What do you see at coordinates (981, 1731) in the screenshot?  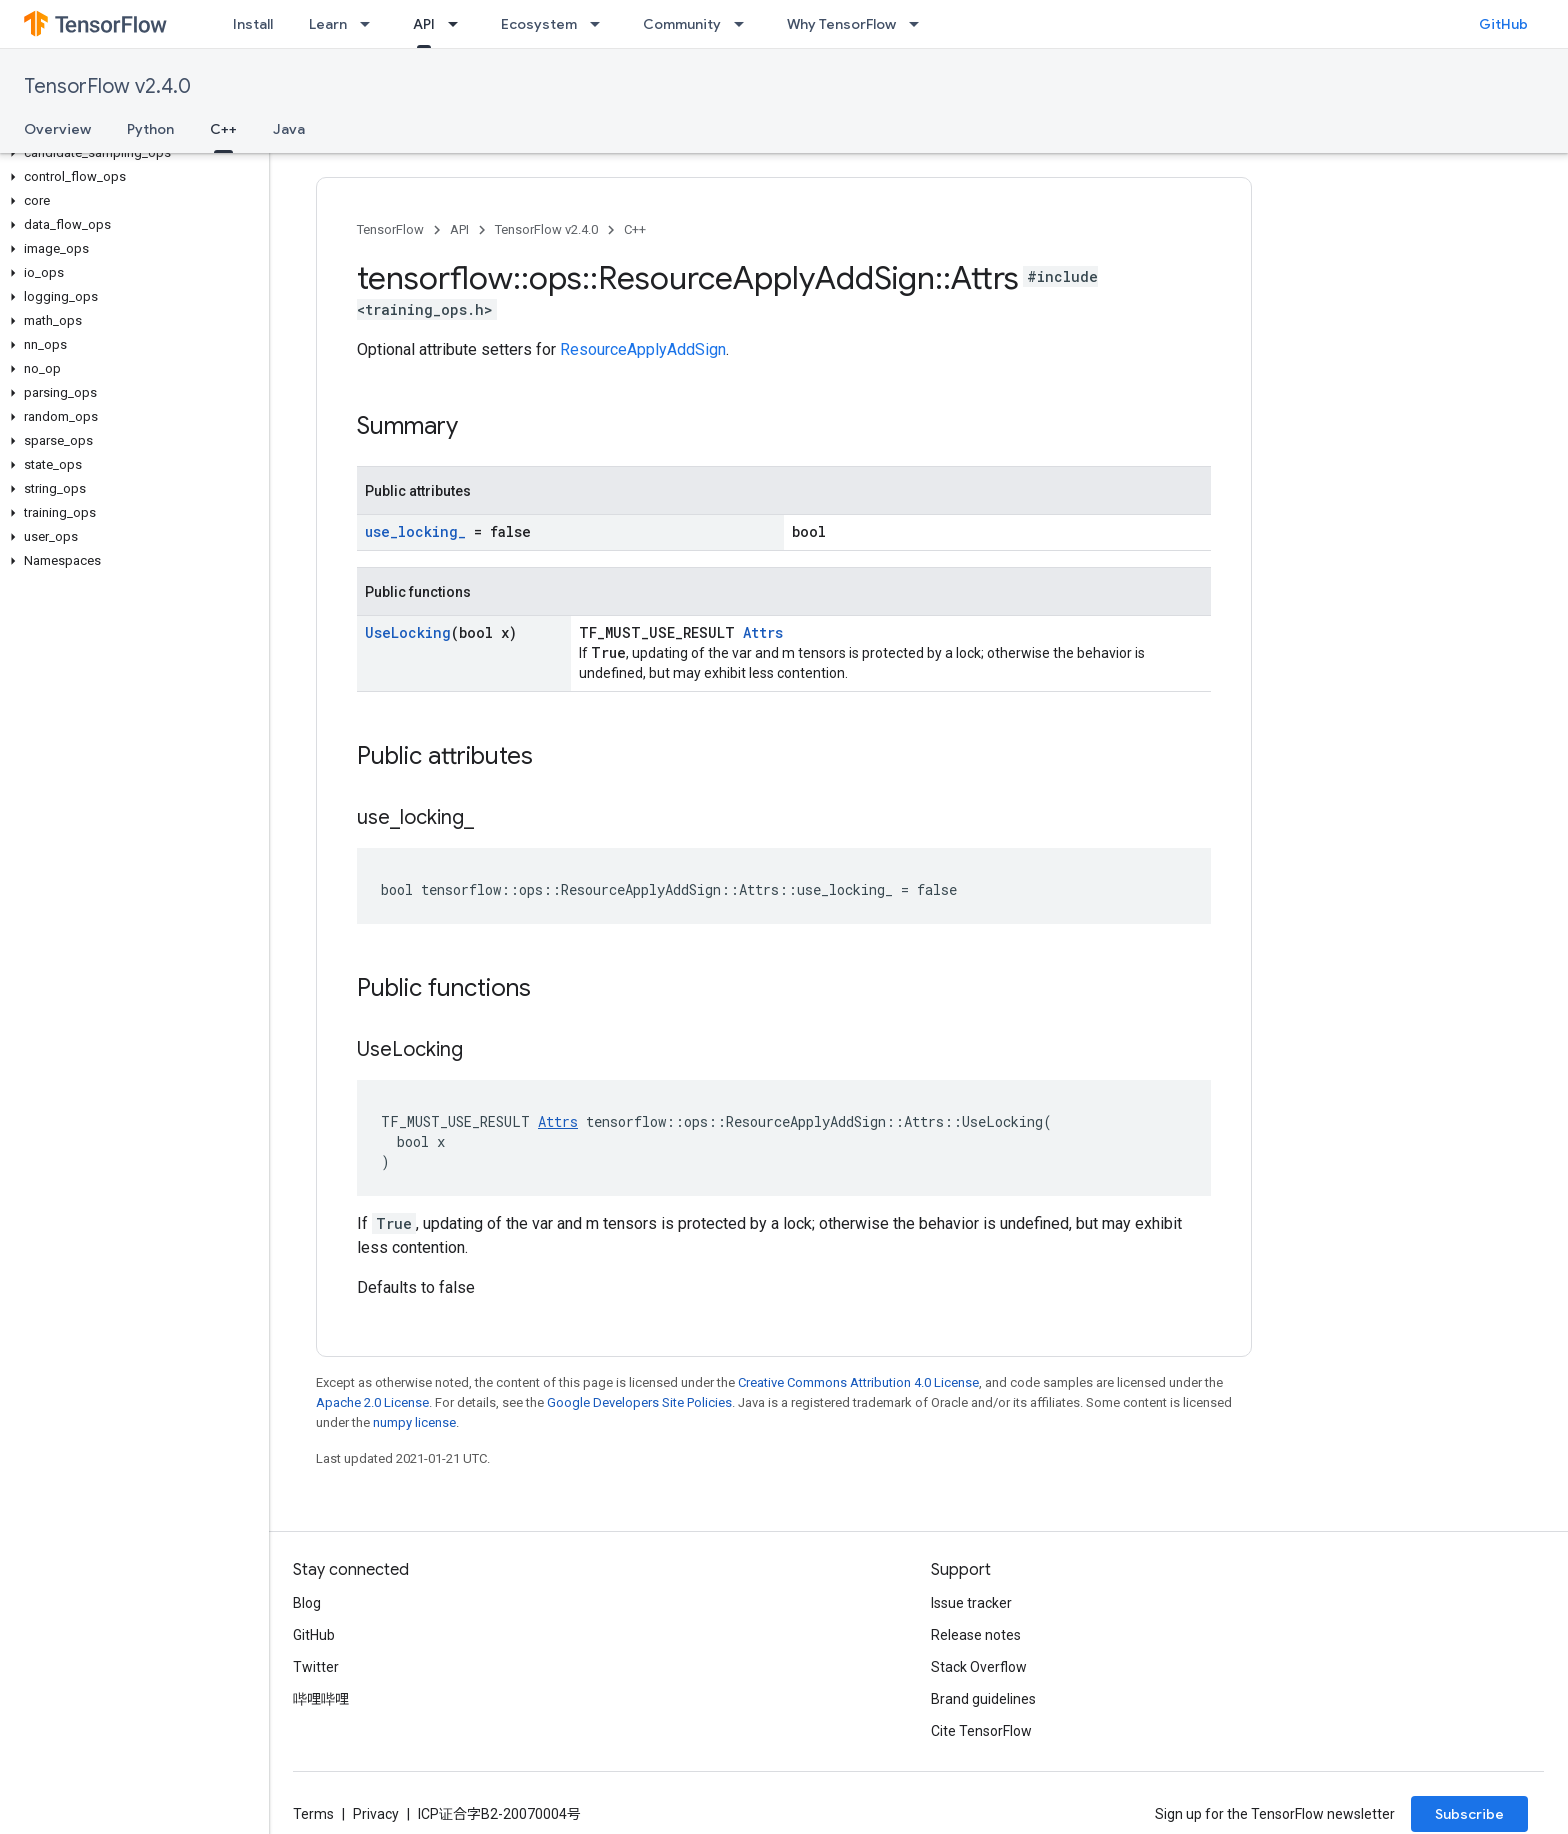 I see `Cite TensorFlow` at bounding box center [981, 1731].